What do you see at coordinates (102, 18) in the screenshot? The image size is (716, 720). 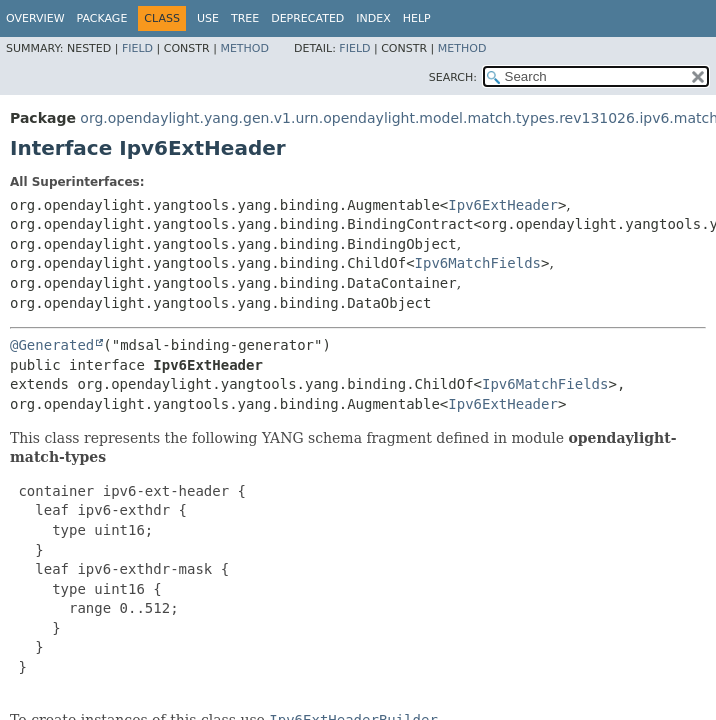 I see `Package` at bounding box center [102, 18].